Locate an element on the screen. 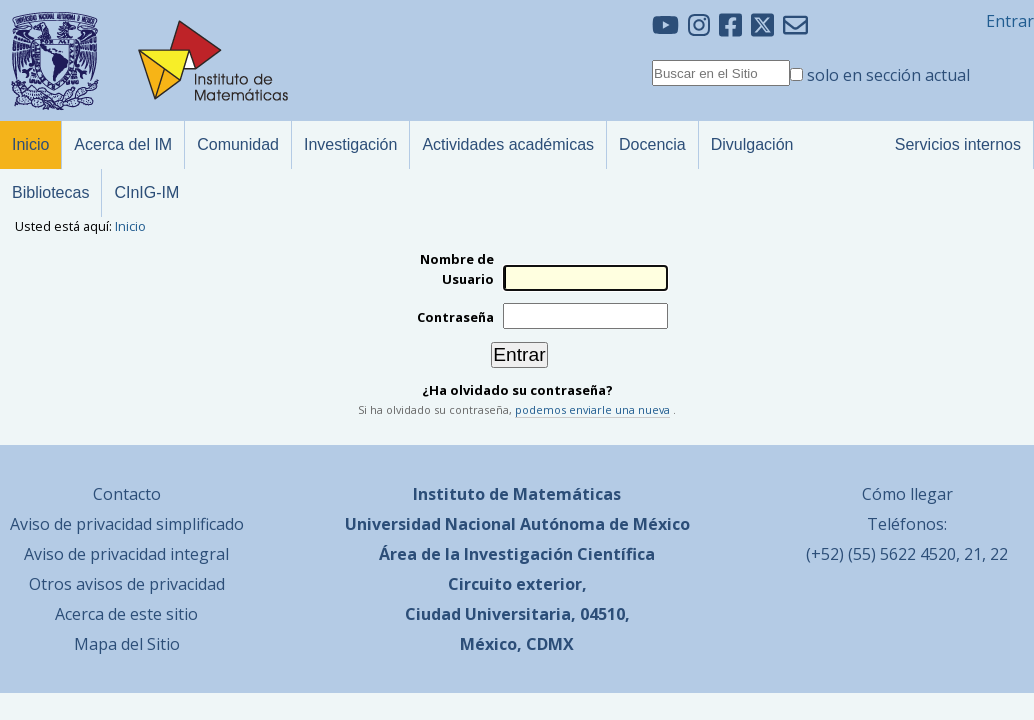 The width and height of the screenshot is (1034, 720). Contacto is located at coordinates (127, 494).